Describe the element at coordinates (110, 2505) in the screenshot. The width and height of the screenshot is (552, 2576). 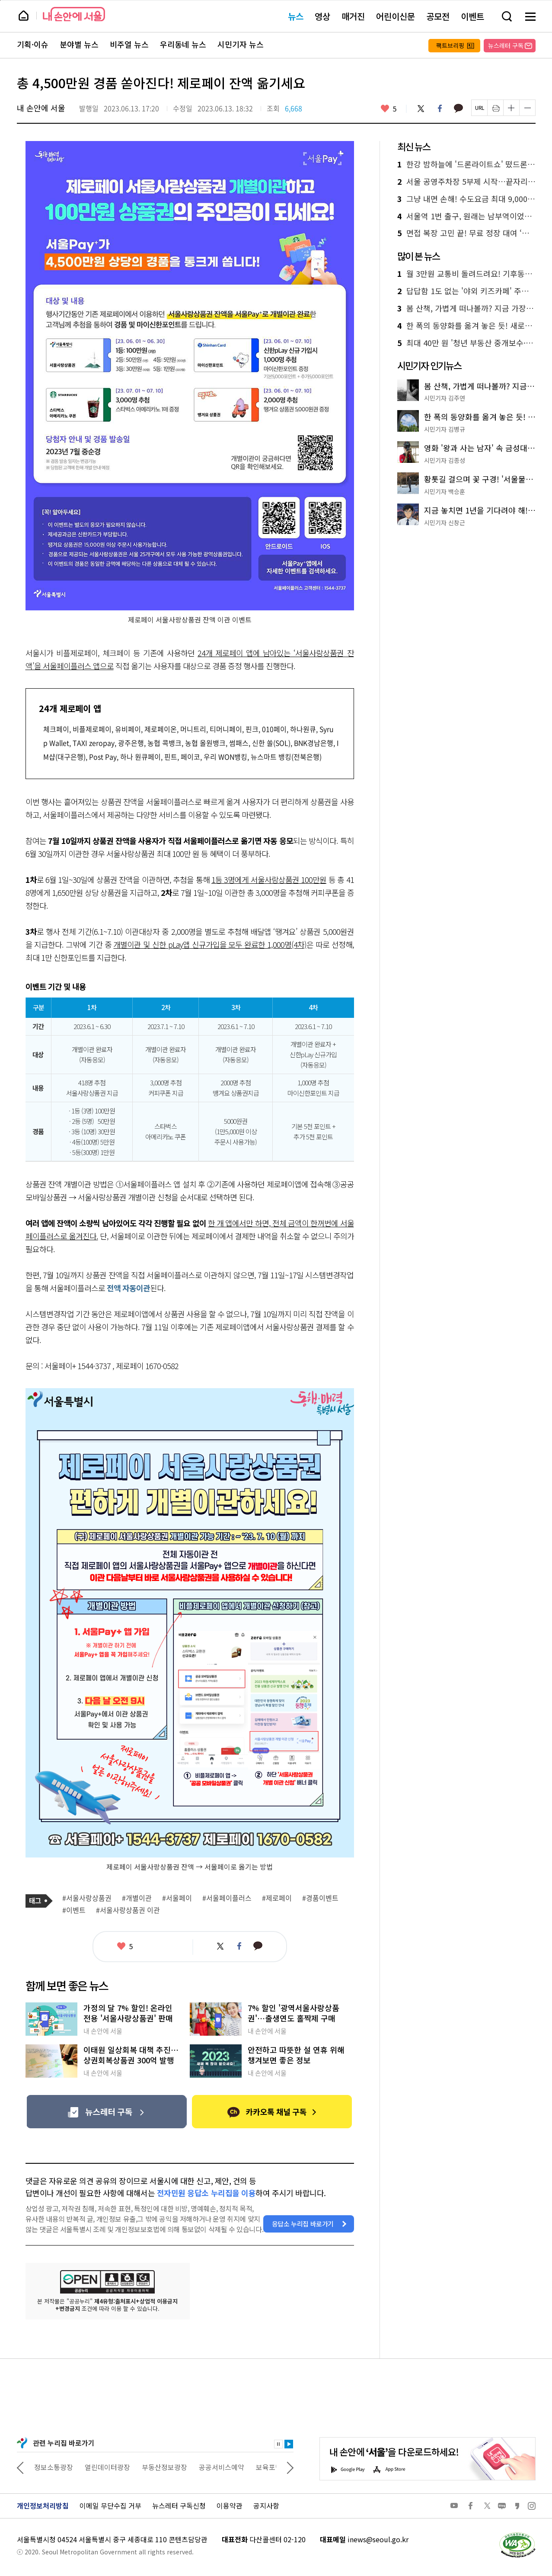
I see `이메일 무단수집 거부` at that location.